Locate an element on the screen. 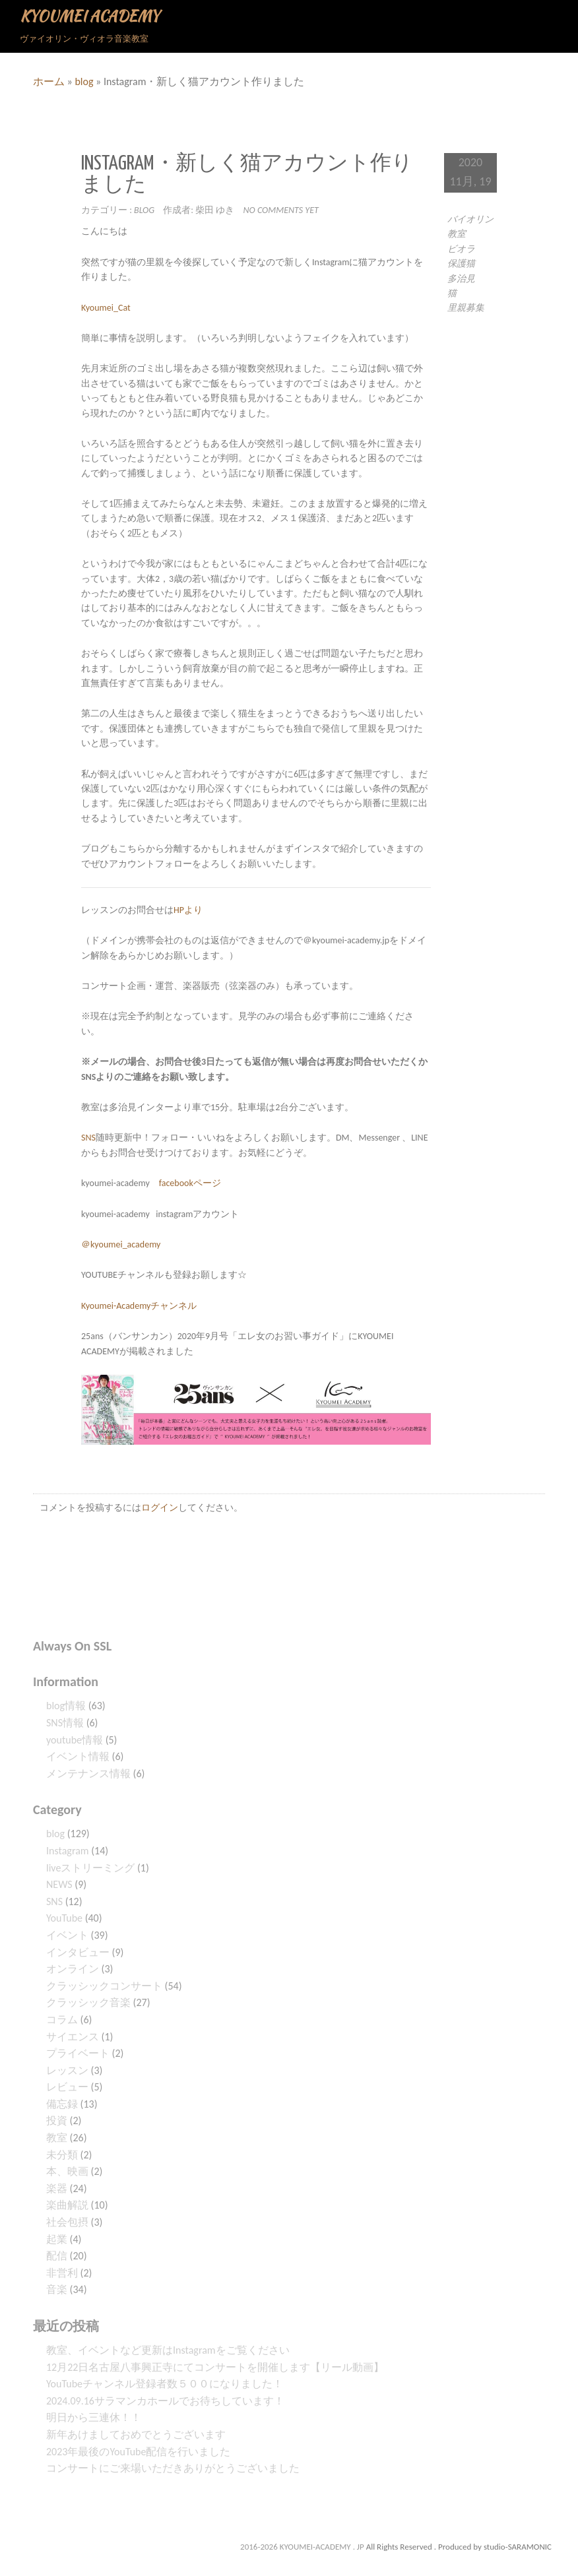  コラム is located at coordinates (62, 2019).